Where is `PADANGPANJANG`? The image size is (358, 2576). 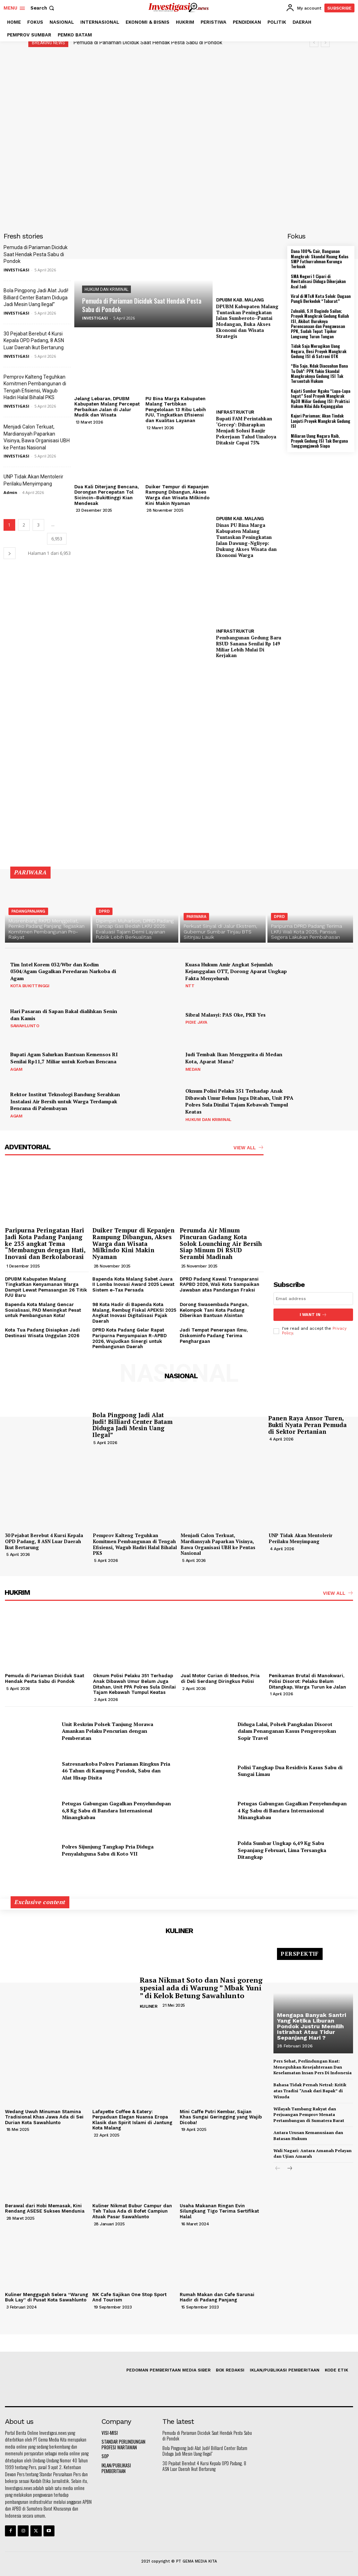
PADANGPANJANG is located at coordinates (28, 911).